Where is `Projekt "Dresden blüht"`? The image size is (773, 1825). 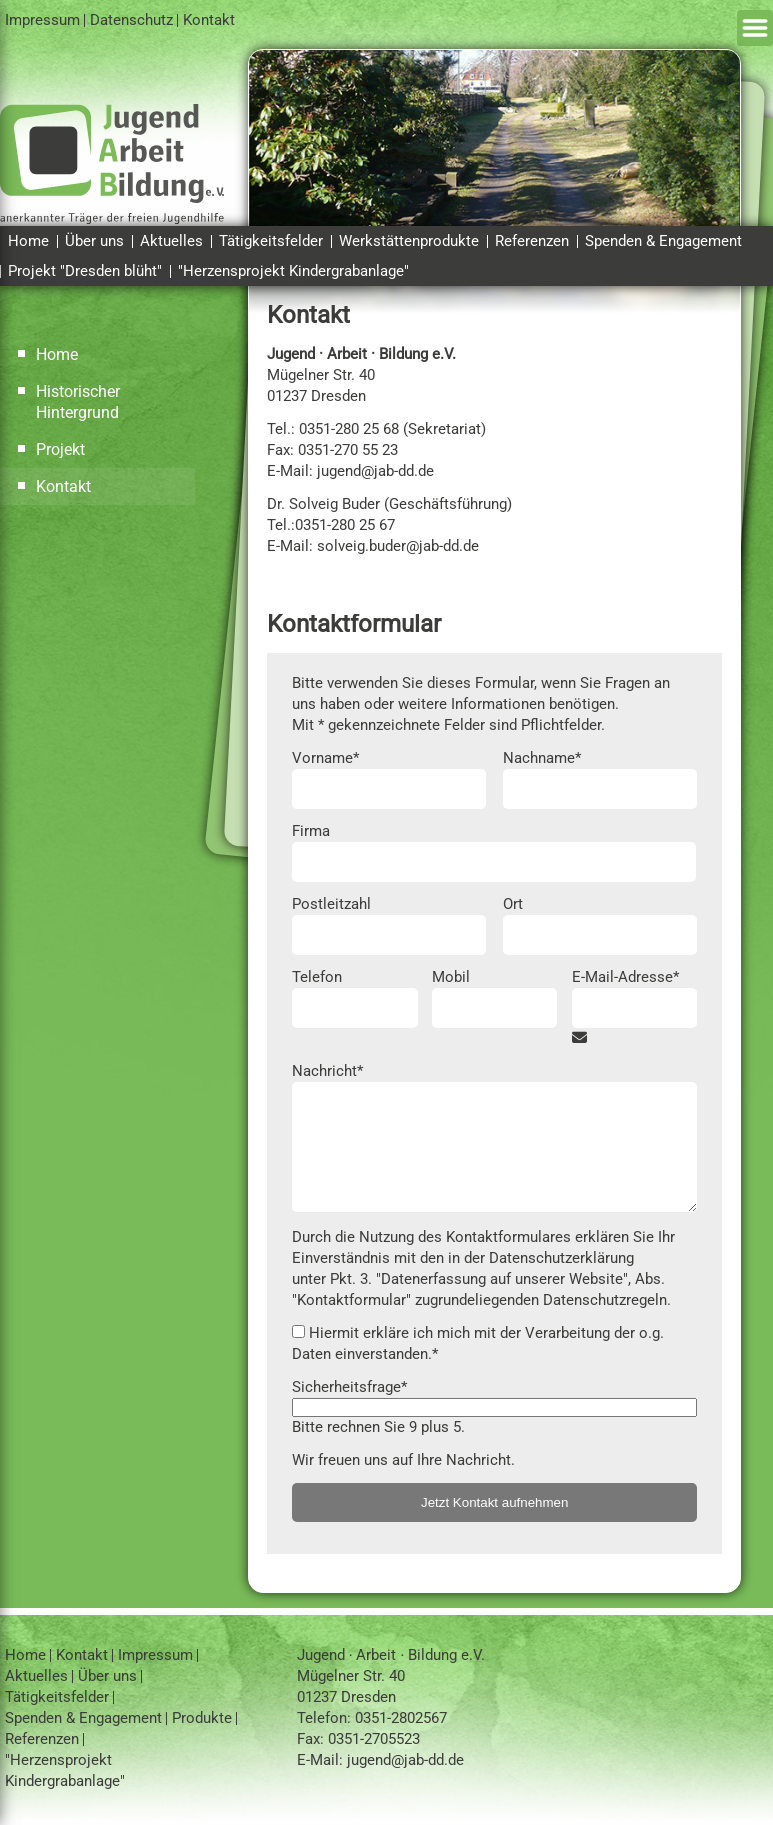 Projekt "Dresden blüht" is located at coordinates (85, 271).